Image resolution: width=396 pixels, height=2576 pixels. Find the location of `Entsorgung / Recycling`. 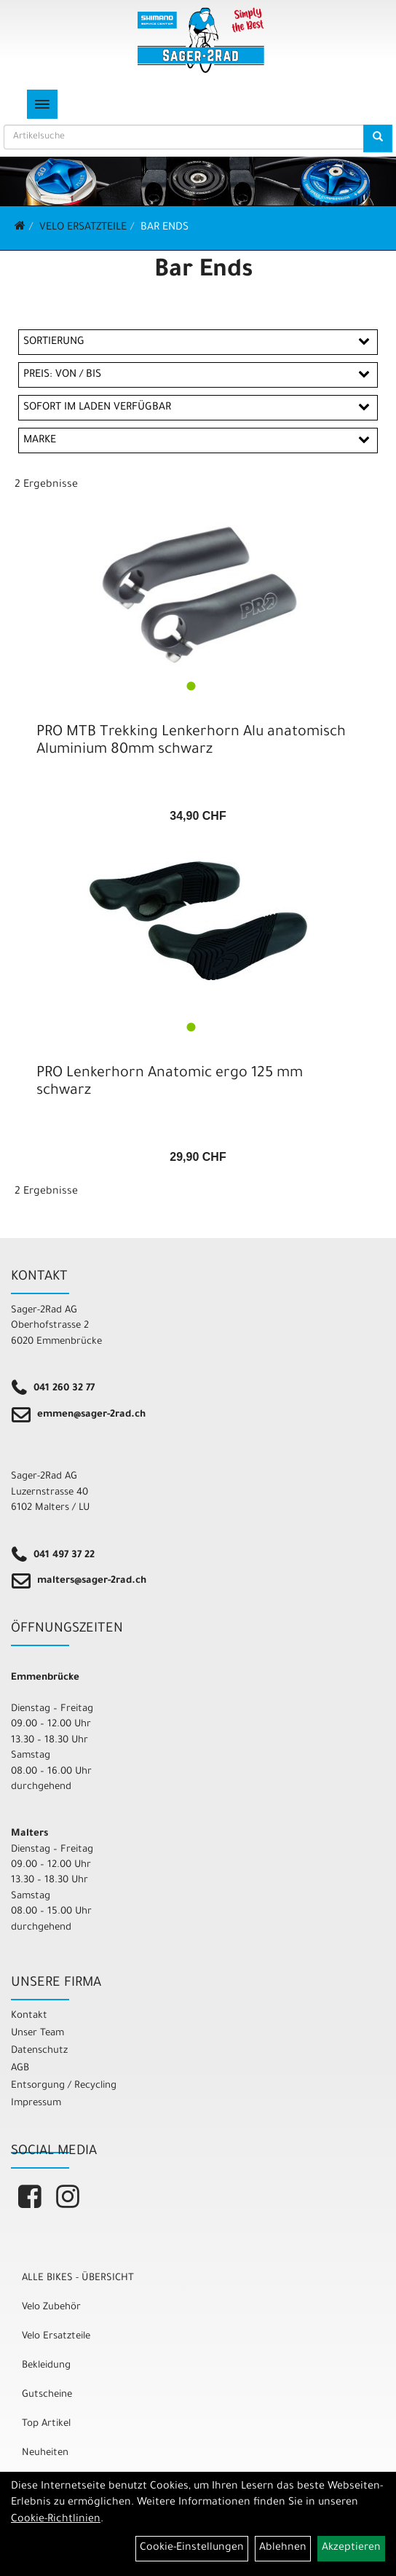

Entsorgung / Recycling is located at coordinates (63, 2085).